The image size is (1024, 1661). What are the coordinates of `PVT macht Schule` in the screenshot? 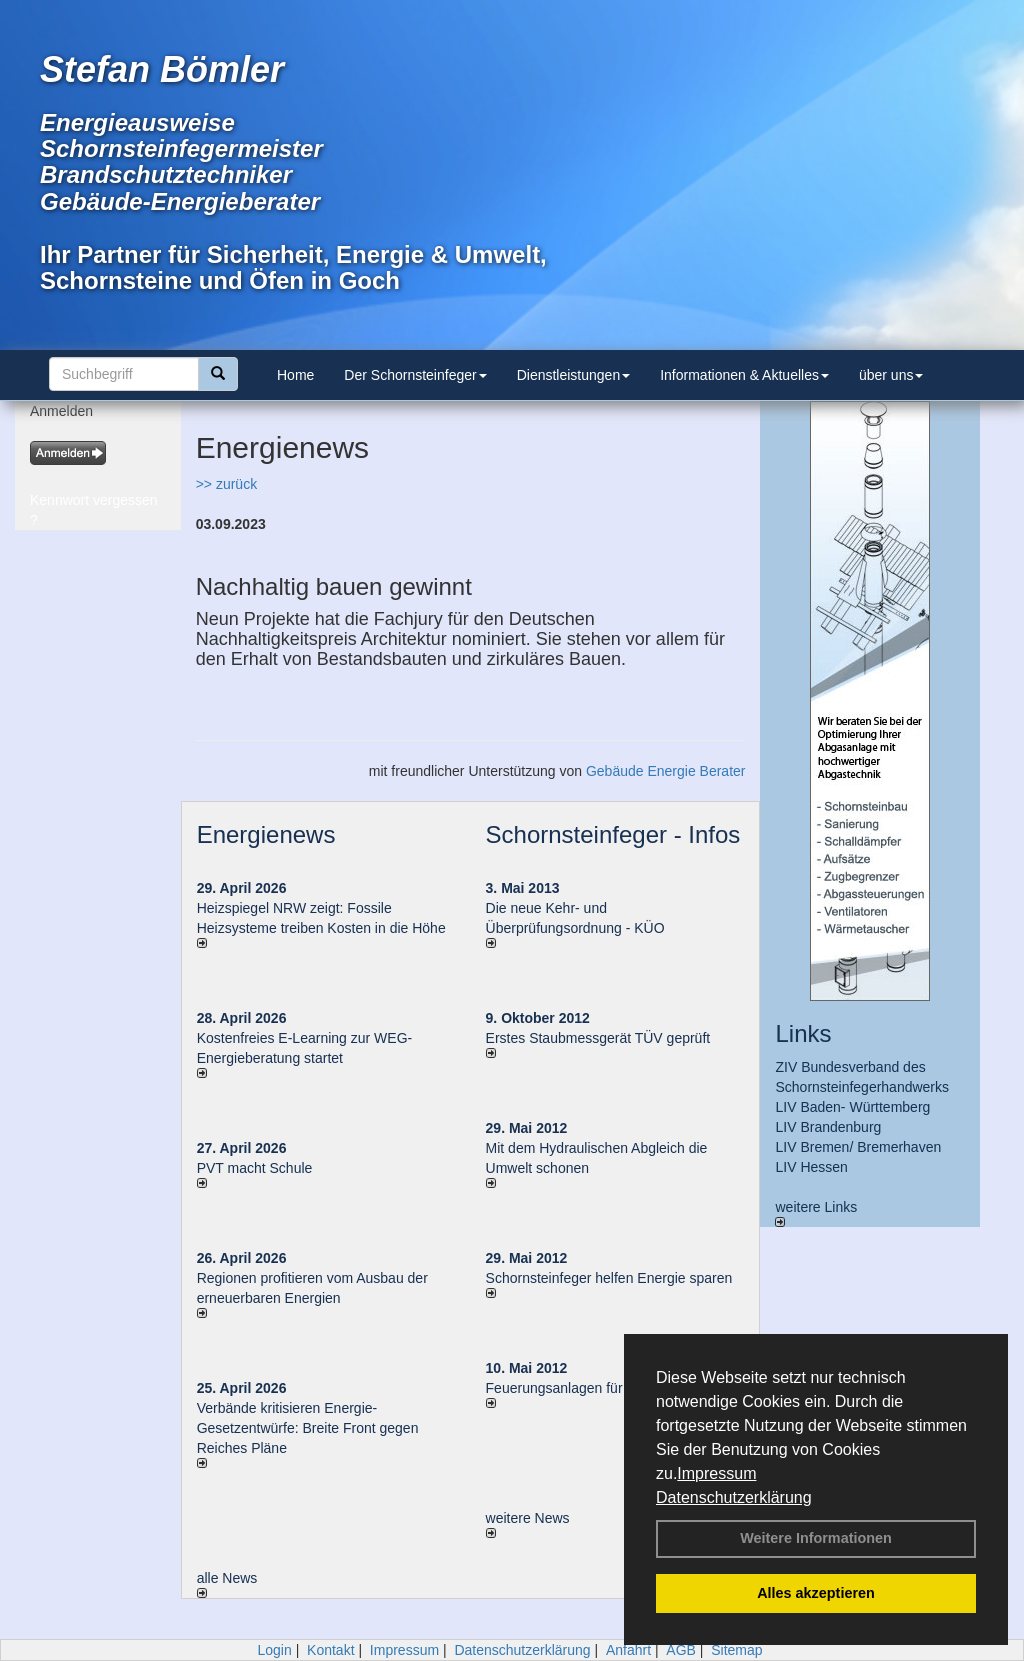 It's located at (255, 1168).